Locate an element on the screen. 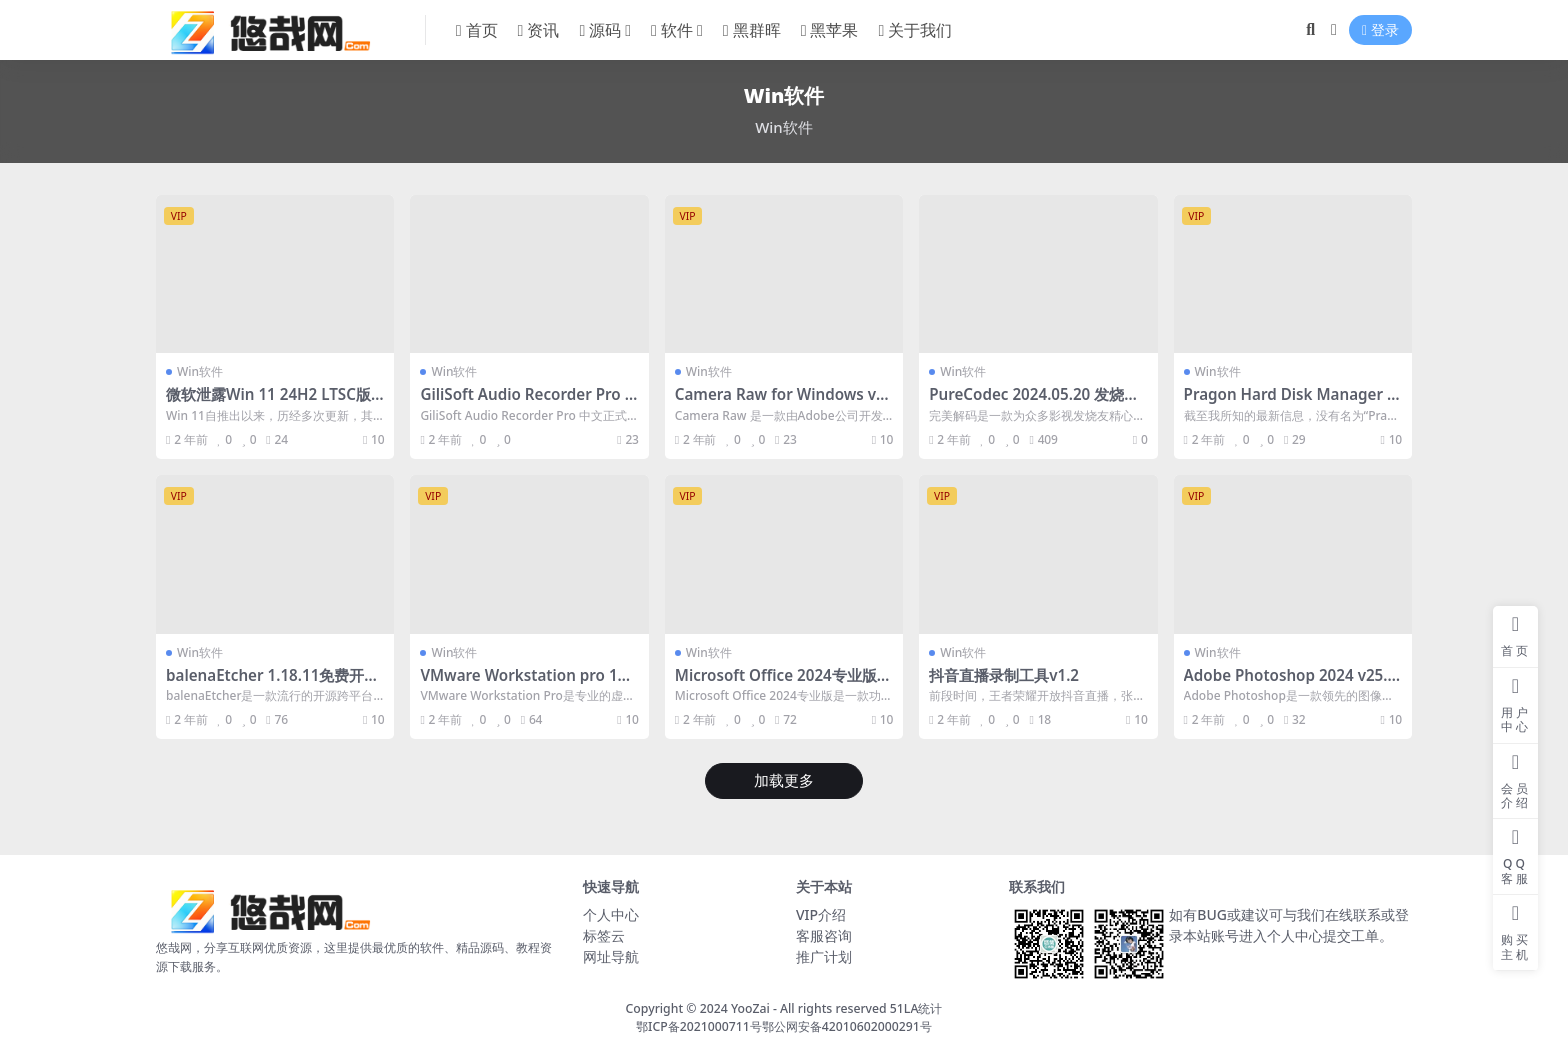 This screenshot has height=1061, width=1568. Win软件 is located at coordinates (200, 371).